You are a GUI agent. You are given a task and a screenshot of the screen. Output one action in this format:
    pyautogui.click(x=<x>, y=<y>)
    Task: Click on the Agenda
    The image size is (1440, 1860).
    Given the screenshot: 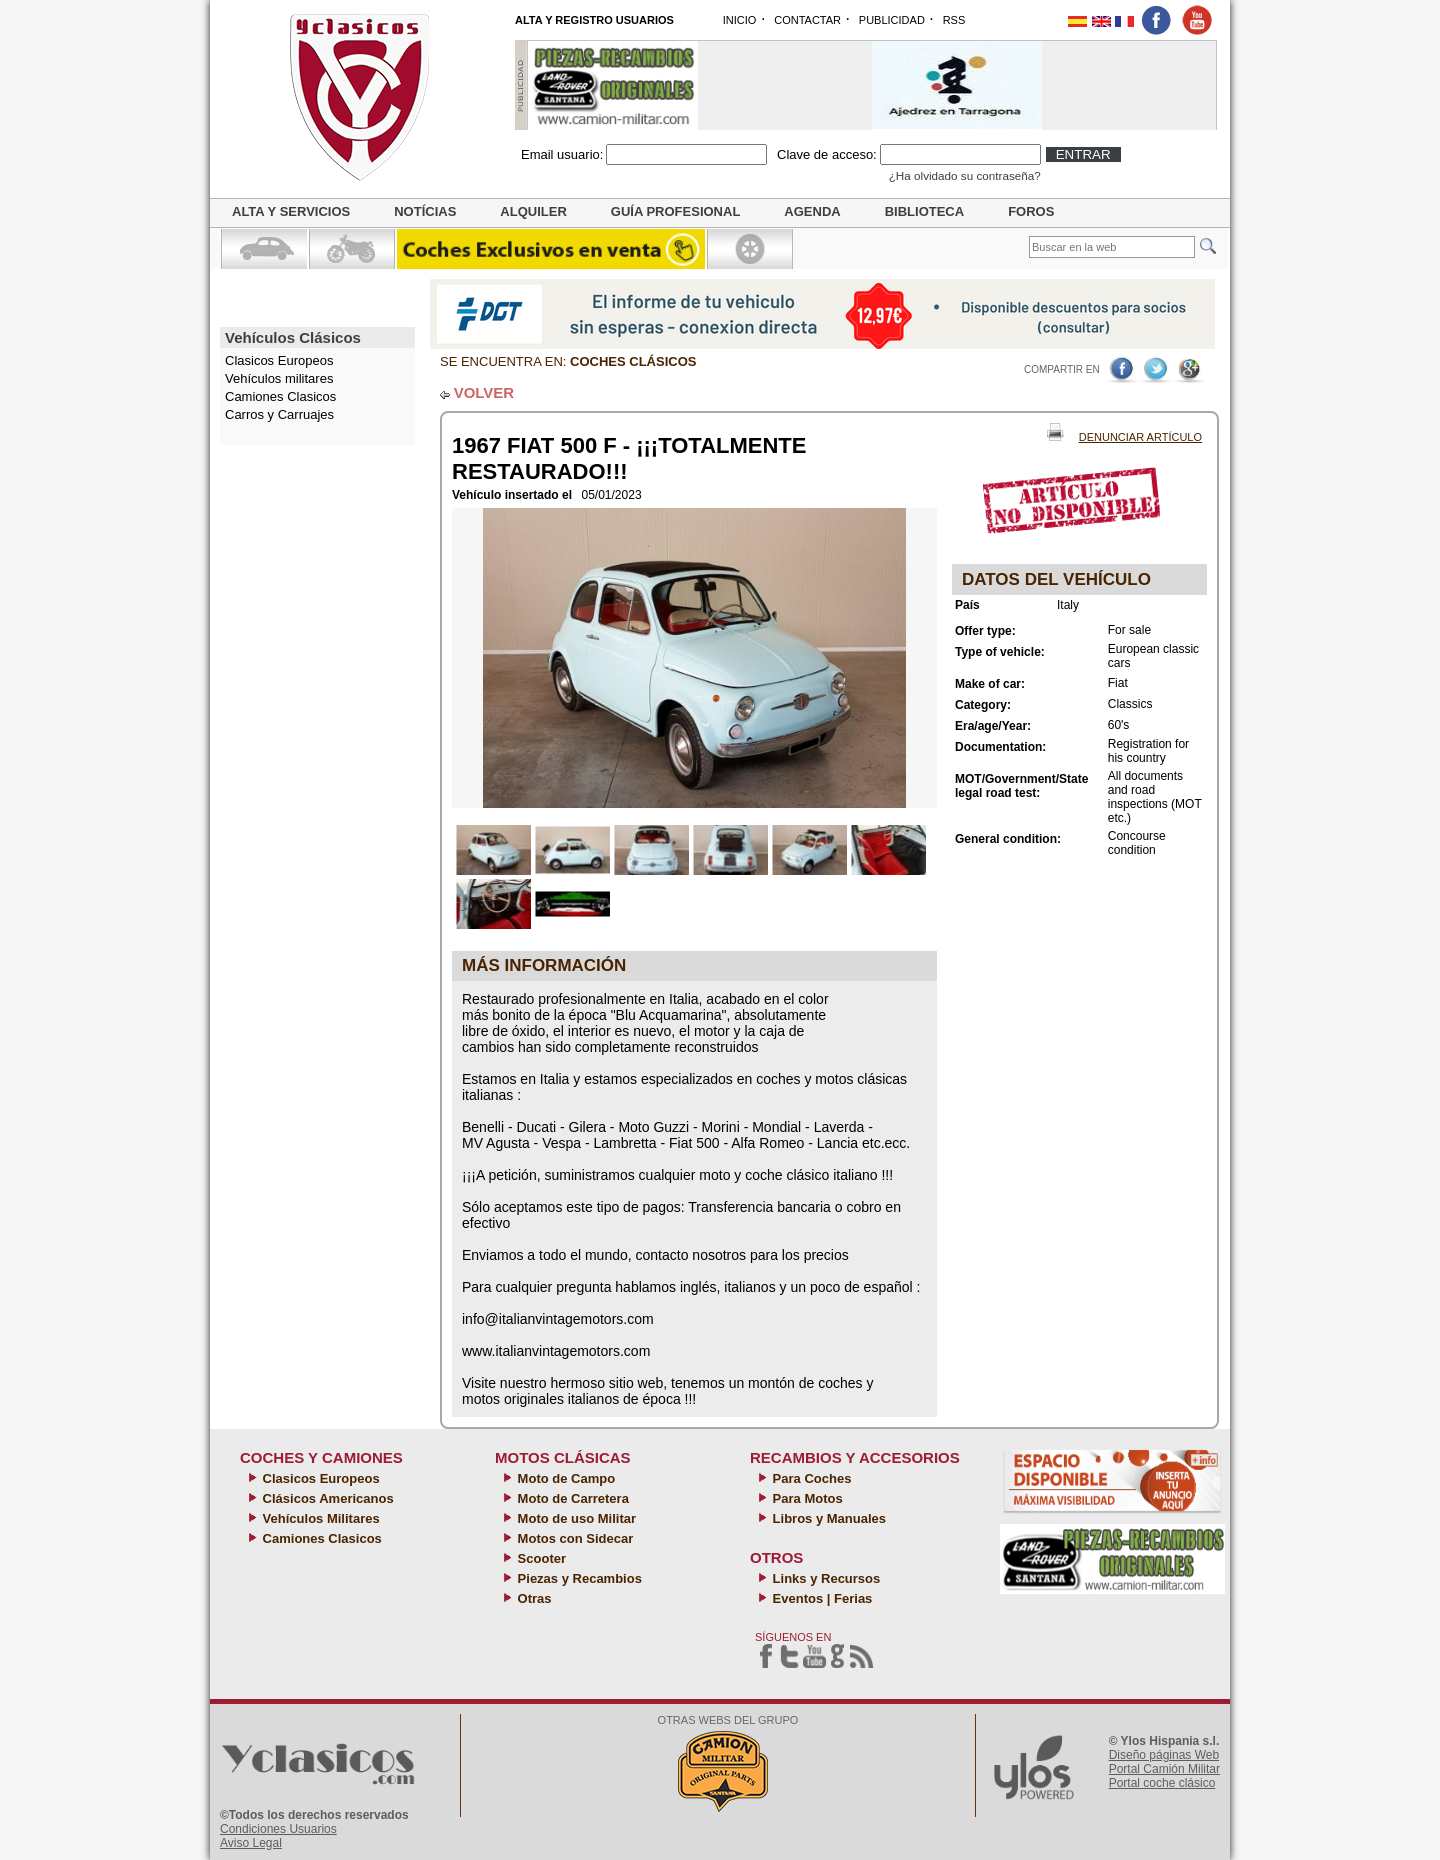 What is the action you would take?
    pyautogui.click(x=812, y=211)
    